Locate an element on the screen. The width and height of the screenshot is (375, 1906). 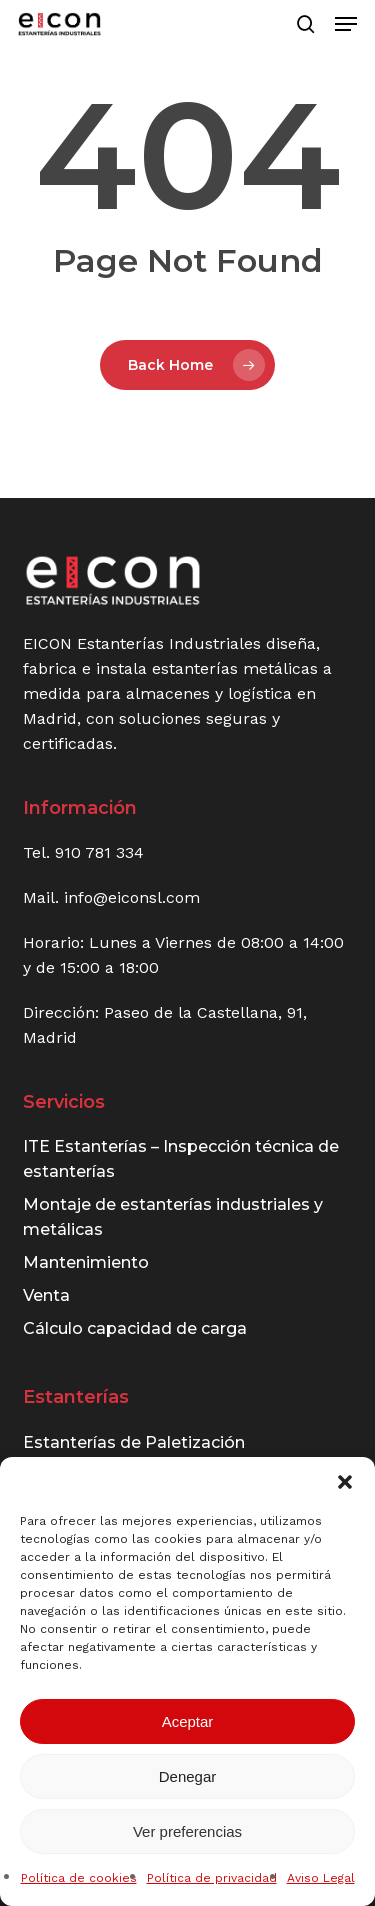
info@eiconsl.com is located at coordinates (132, 897).